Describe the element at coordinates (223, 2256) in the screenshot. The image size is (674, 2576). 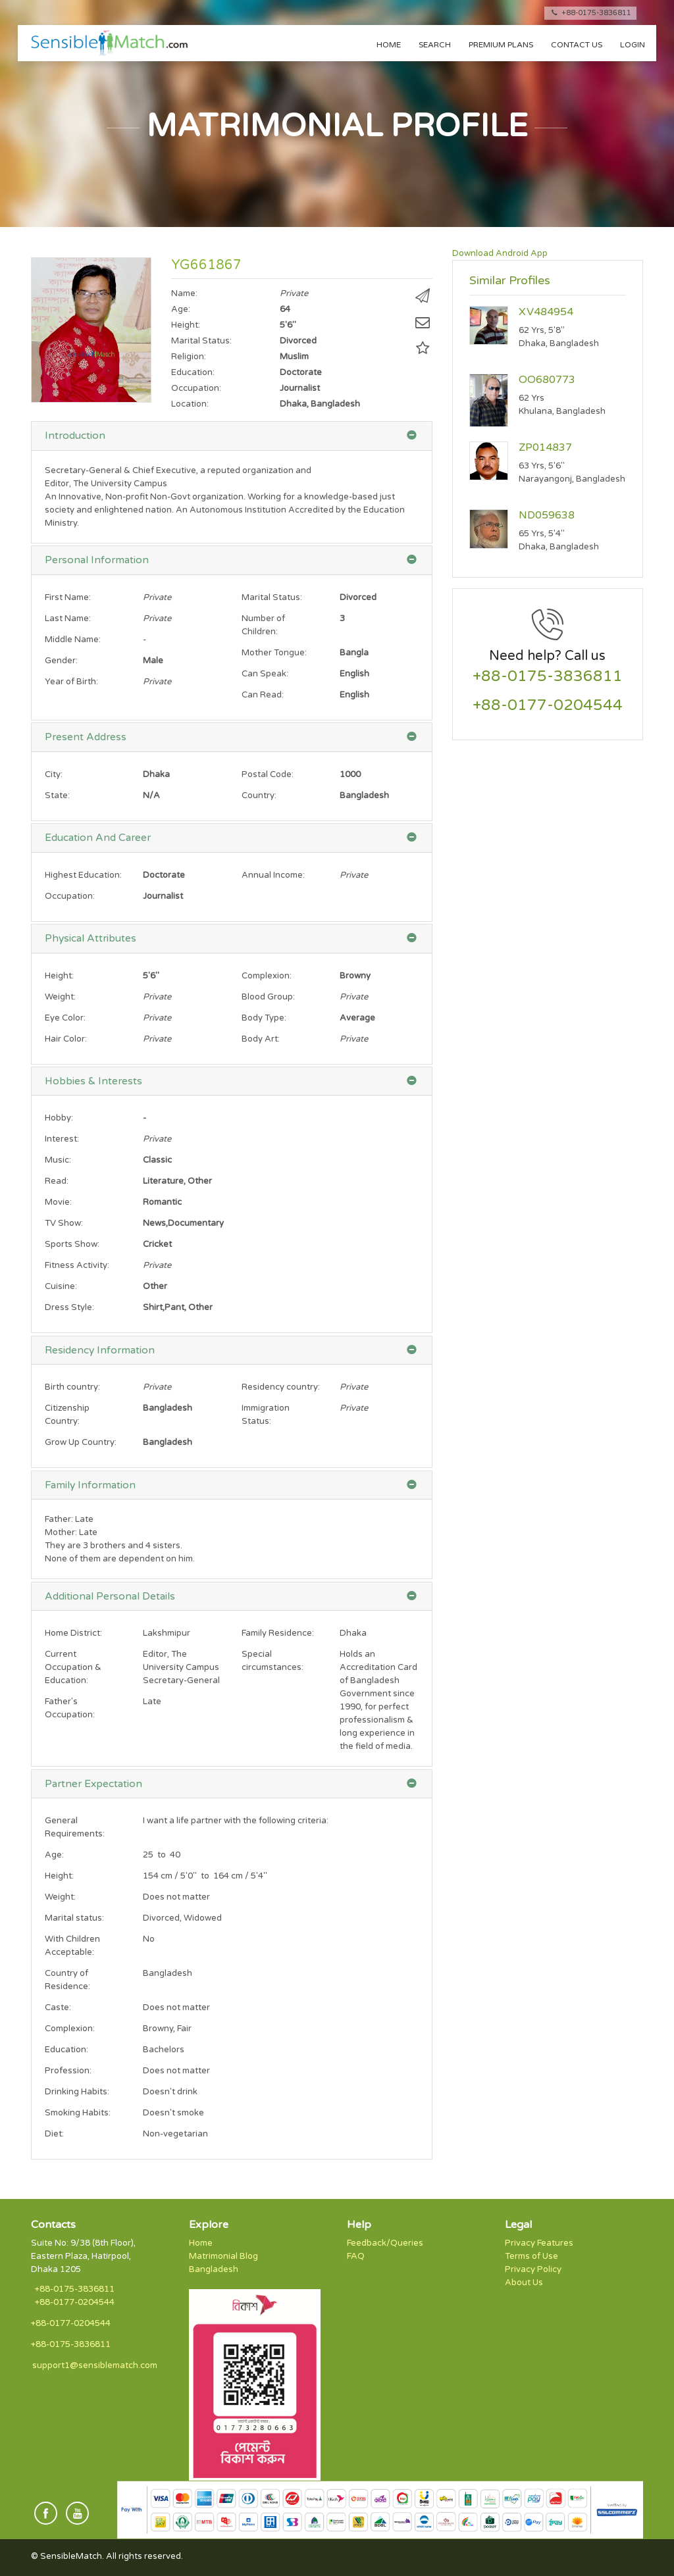
I see `Matrimonial Blog` at that location.